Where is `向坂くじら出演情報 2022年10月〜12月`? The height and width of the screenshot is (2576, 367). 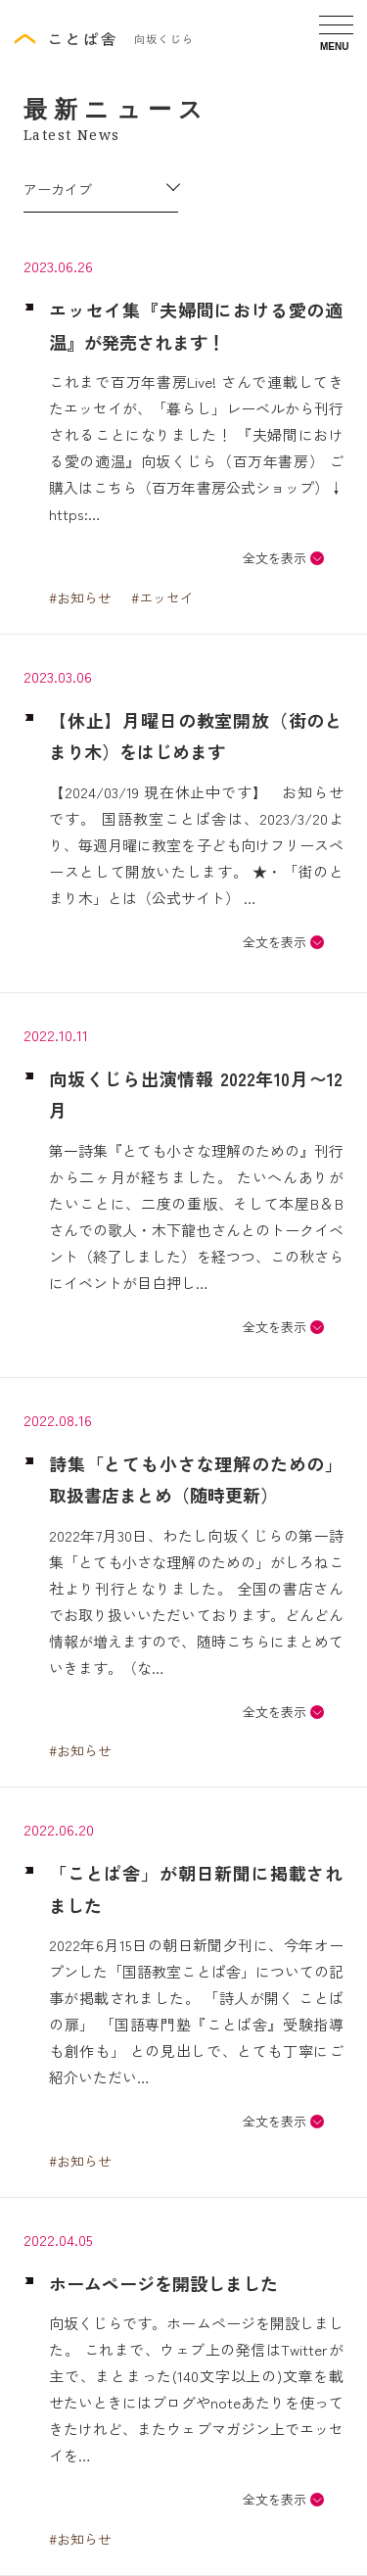 向坂くじら出演情報 2022年10月〜12月 is located at coordinates (196, 1094).